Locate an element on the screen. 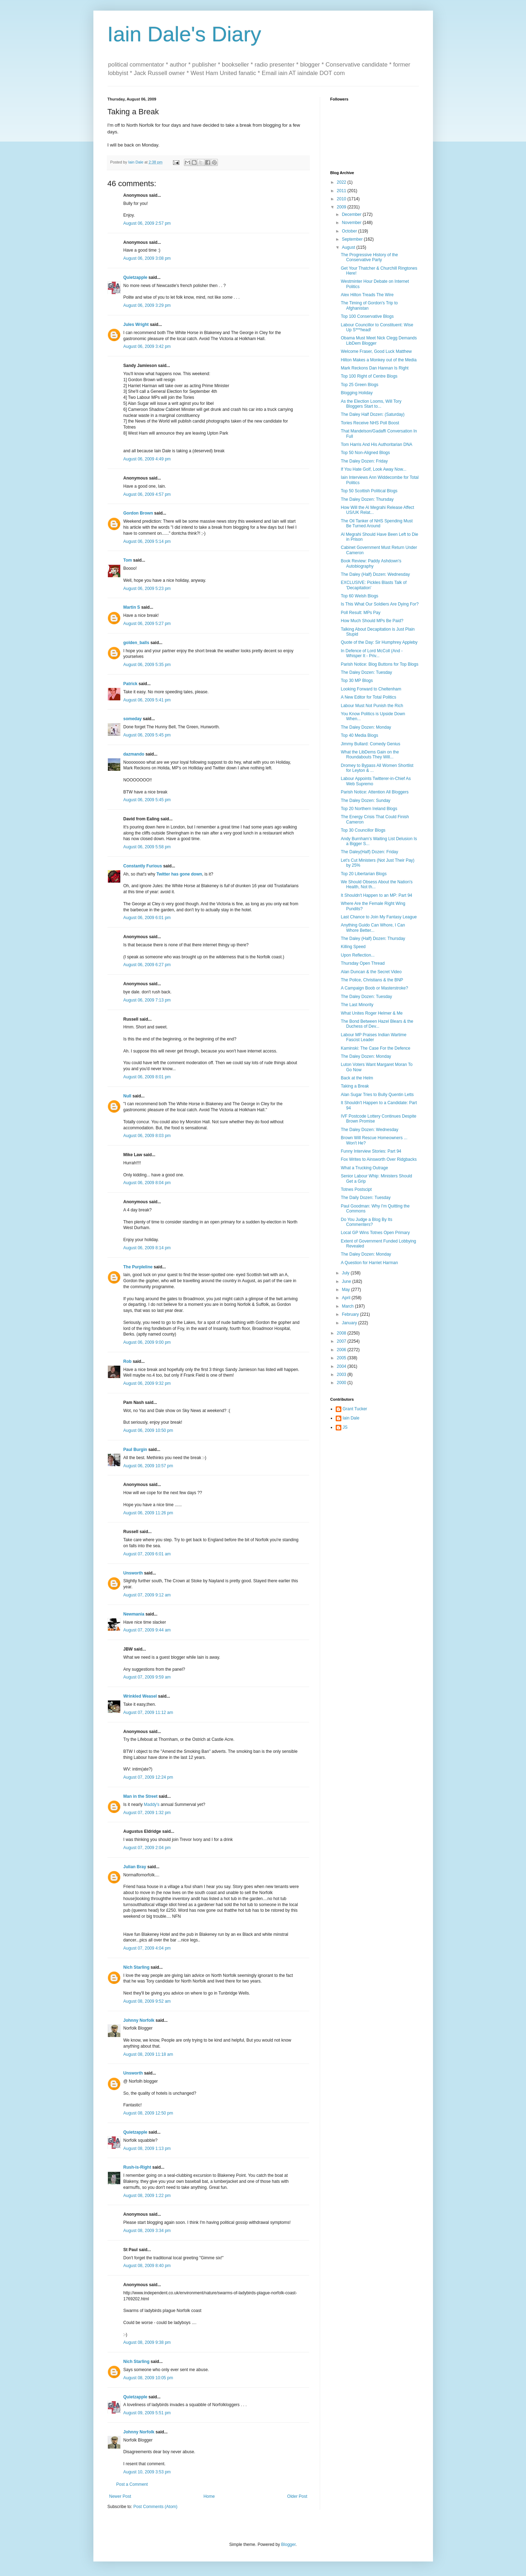 This screenshot has height=2576, width=526. August 06, 2009 10:50 pm is located at coordinates (148, 1430).